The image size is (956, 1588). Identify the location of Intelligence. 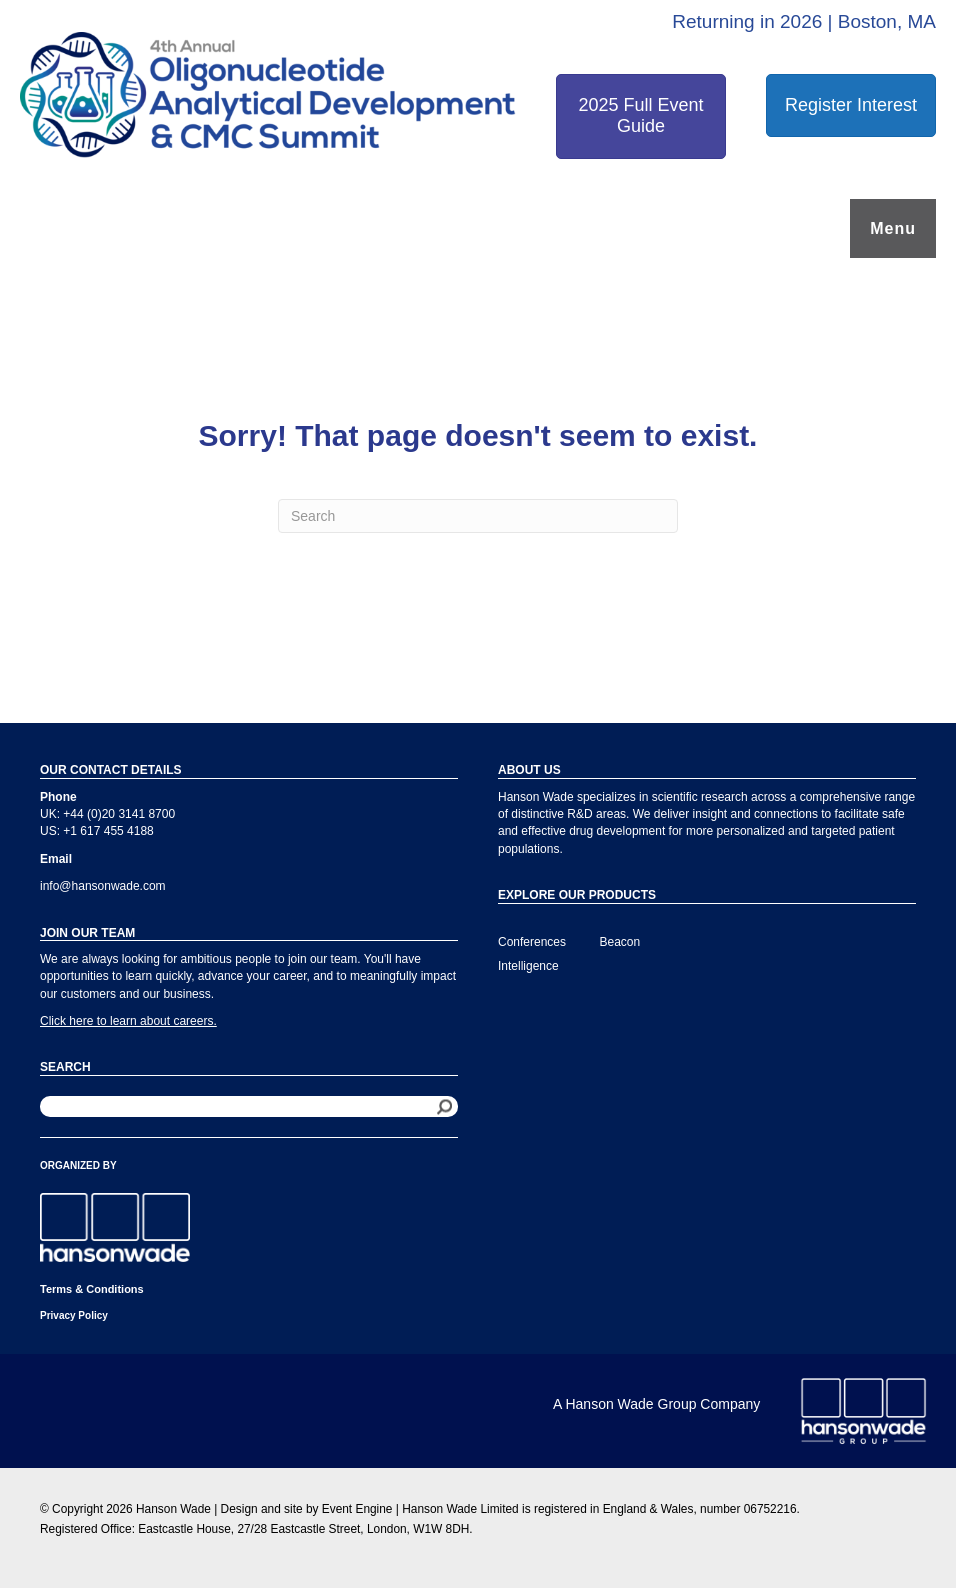
(528, 966).